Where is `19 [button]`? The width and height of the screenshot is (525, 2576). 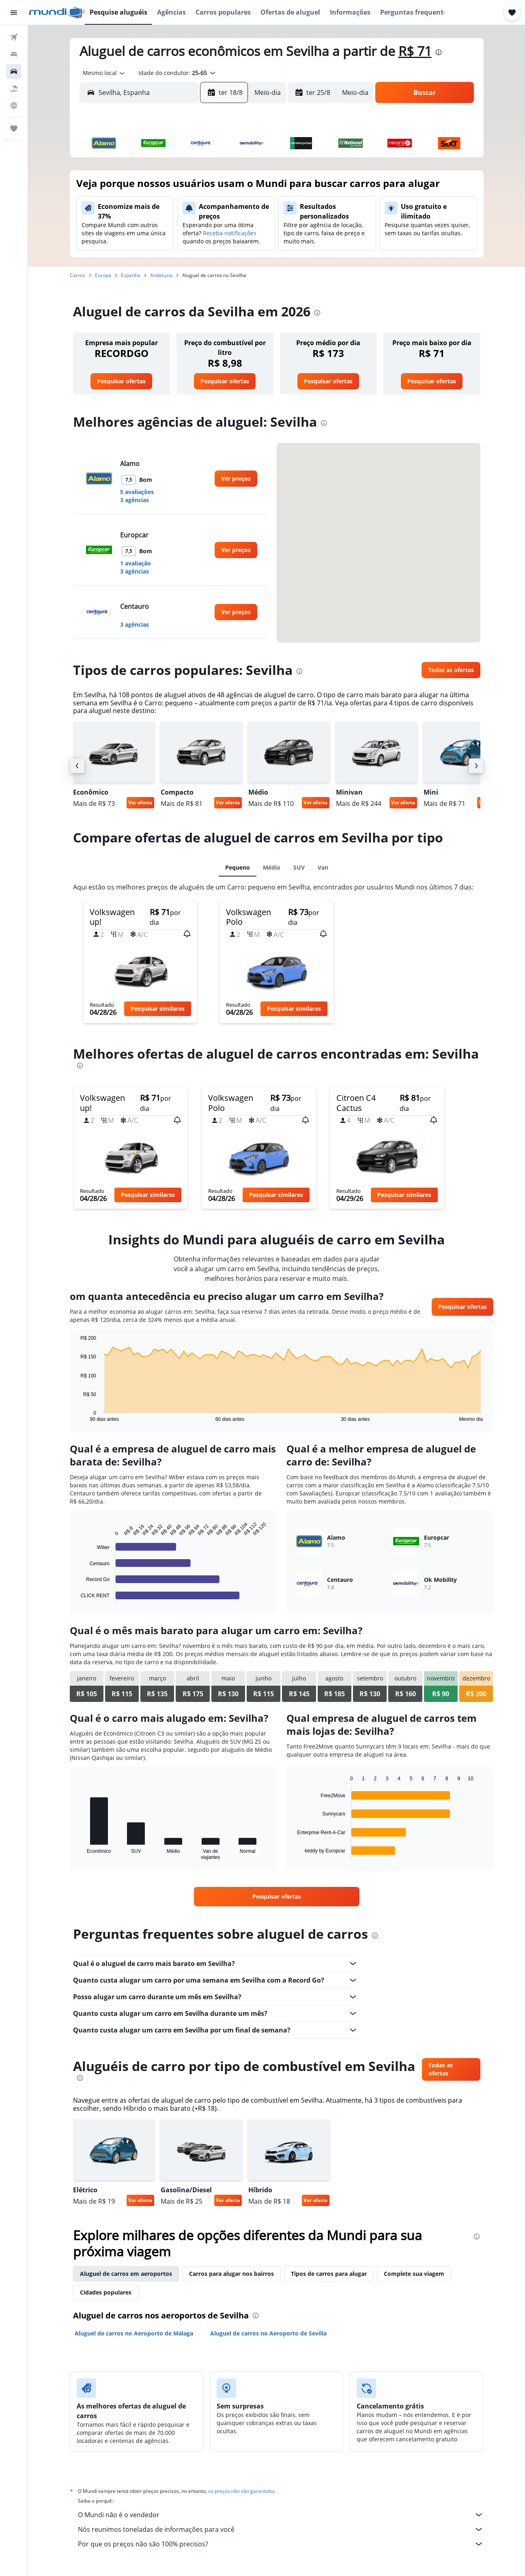
19 [button] is located at coordinates (190, 226).